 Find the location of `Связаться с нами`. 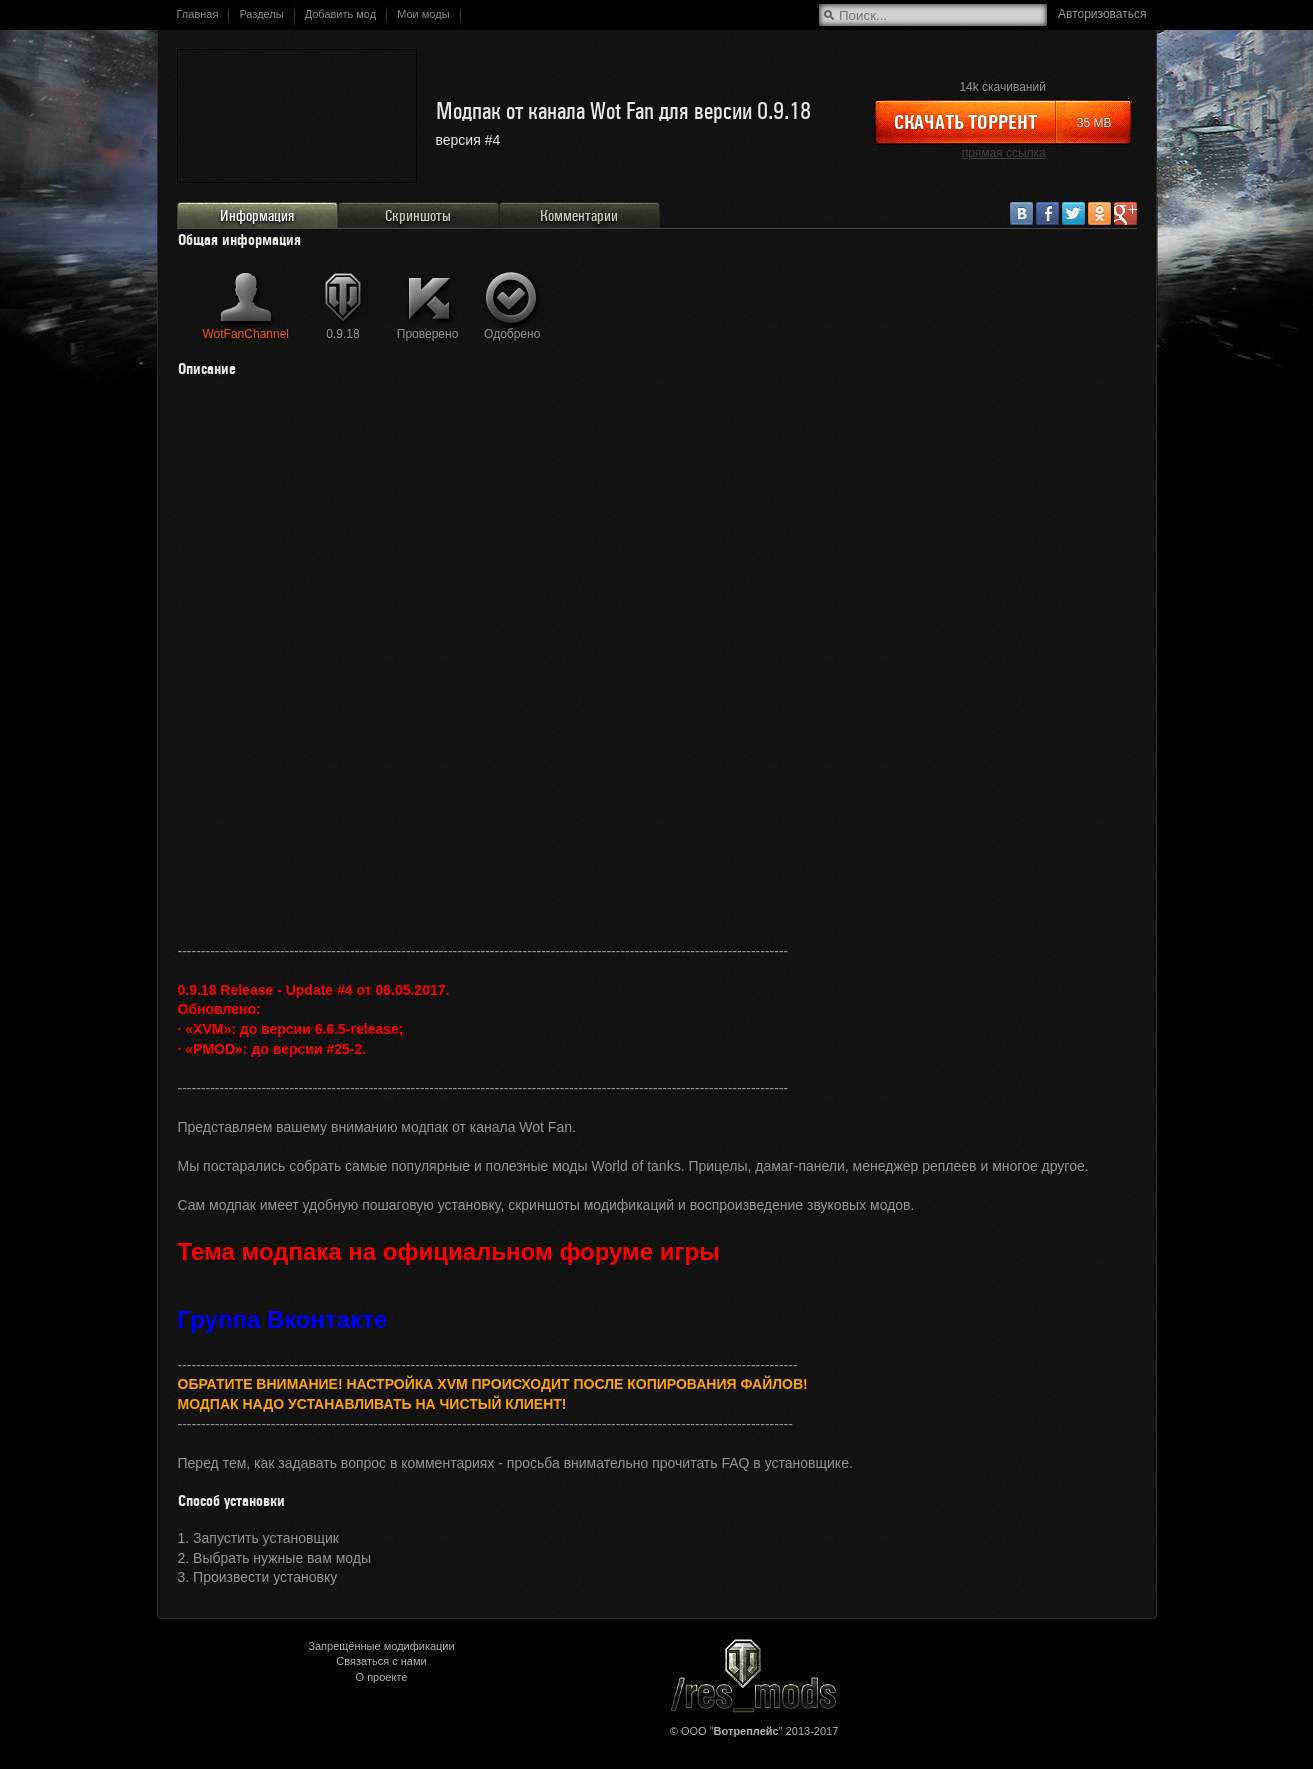

Связаться с нами is located at coordinates (381, 1661).